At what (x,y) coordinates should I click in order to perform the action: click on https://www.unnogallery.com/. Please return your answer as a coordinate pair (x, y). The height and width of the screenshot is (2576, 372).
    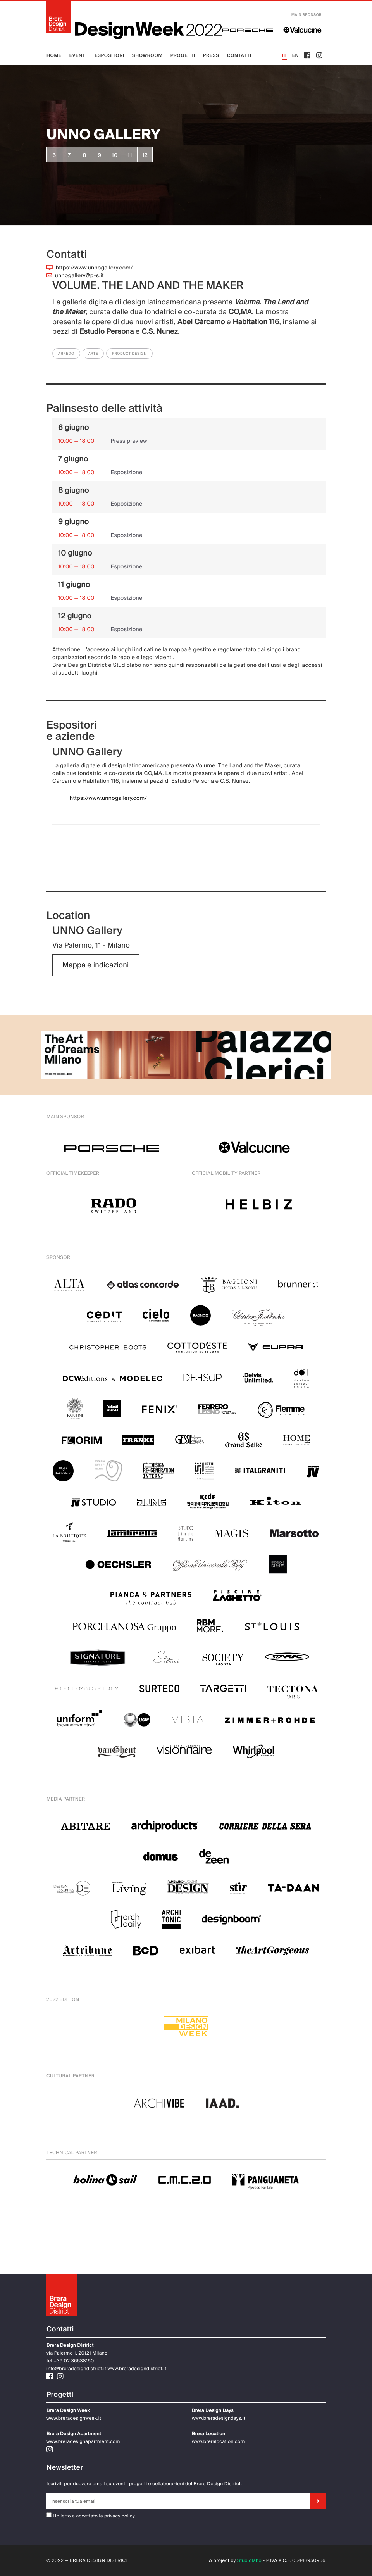
    Looking at the image, I should click on (94, 267).